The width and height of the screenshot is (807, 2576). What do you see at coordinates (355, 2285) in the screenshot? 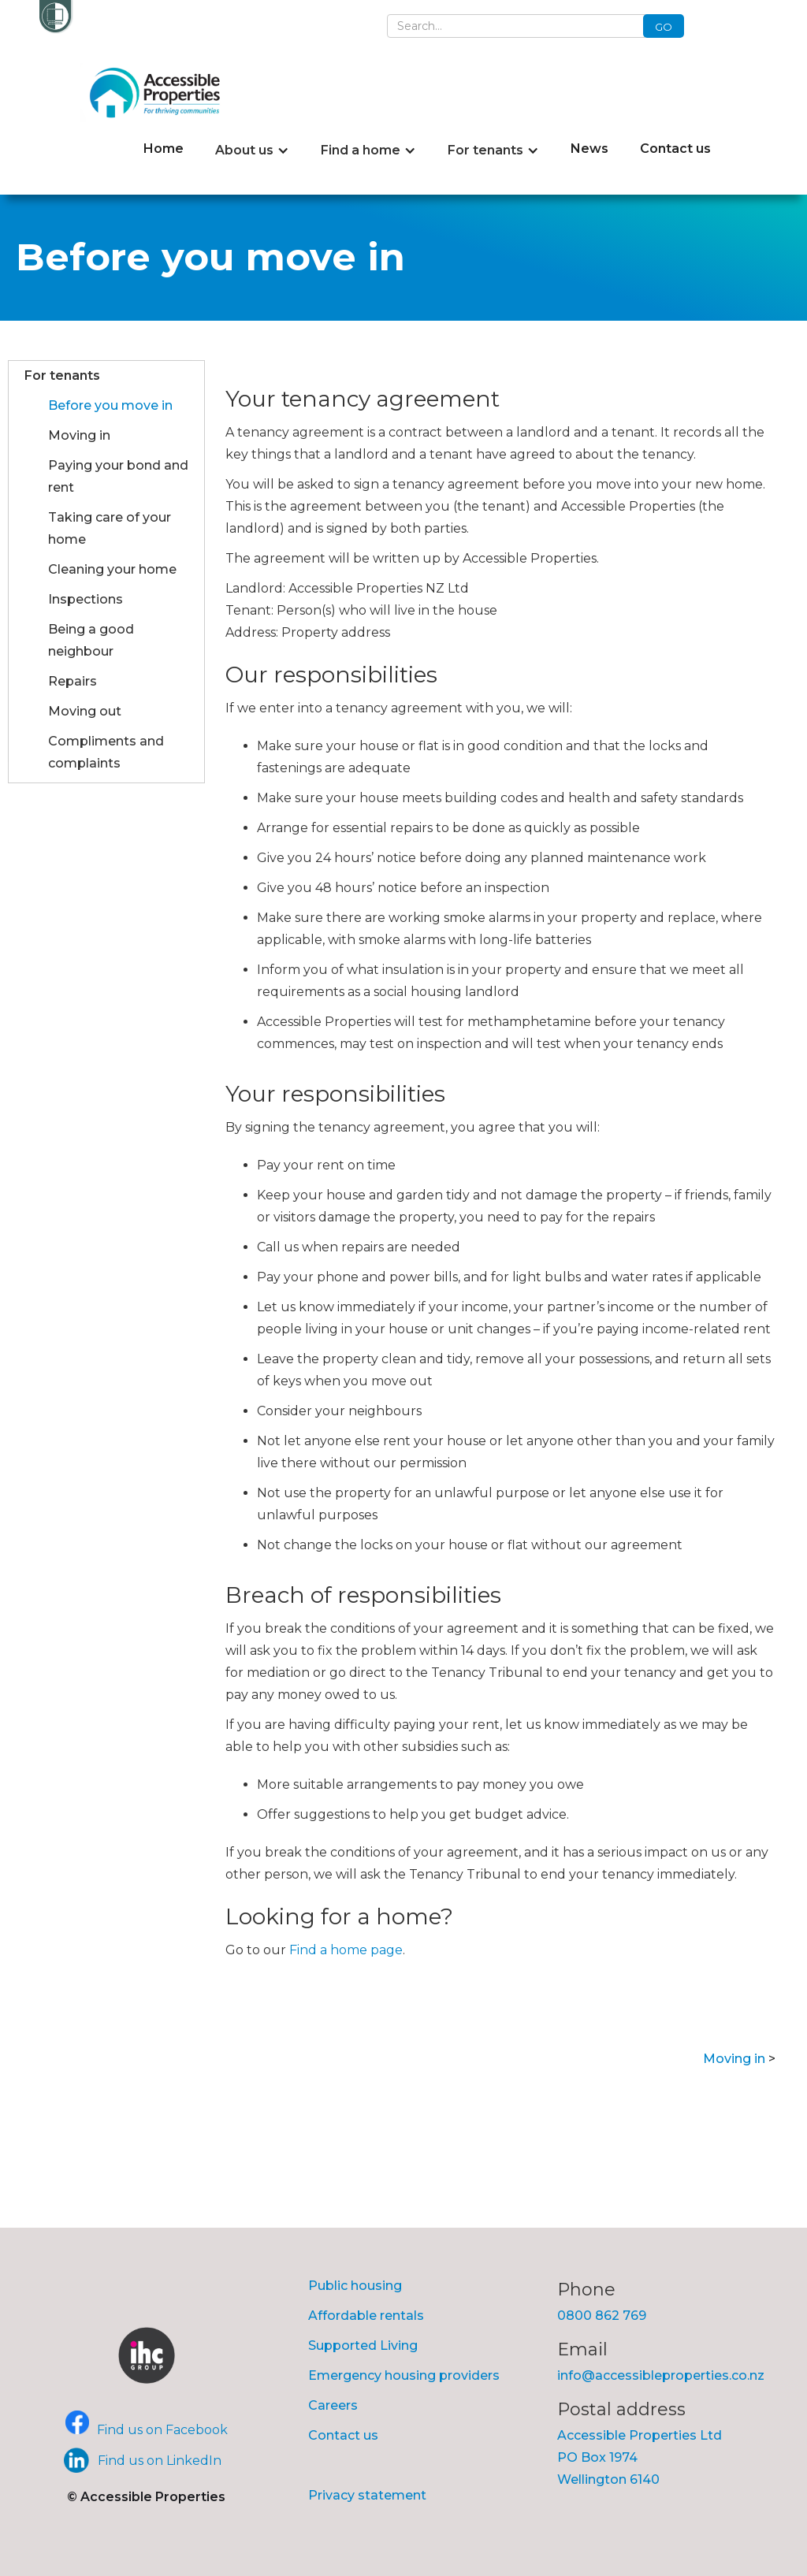
I see `Public housing` at bounding box center [355, 2285].